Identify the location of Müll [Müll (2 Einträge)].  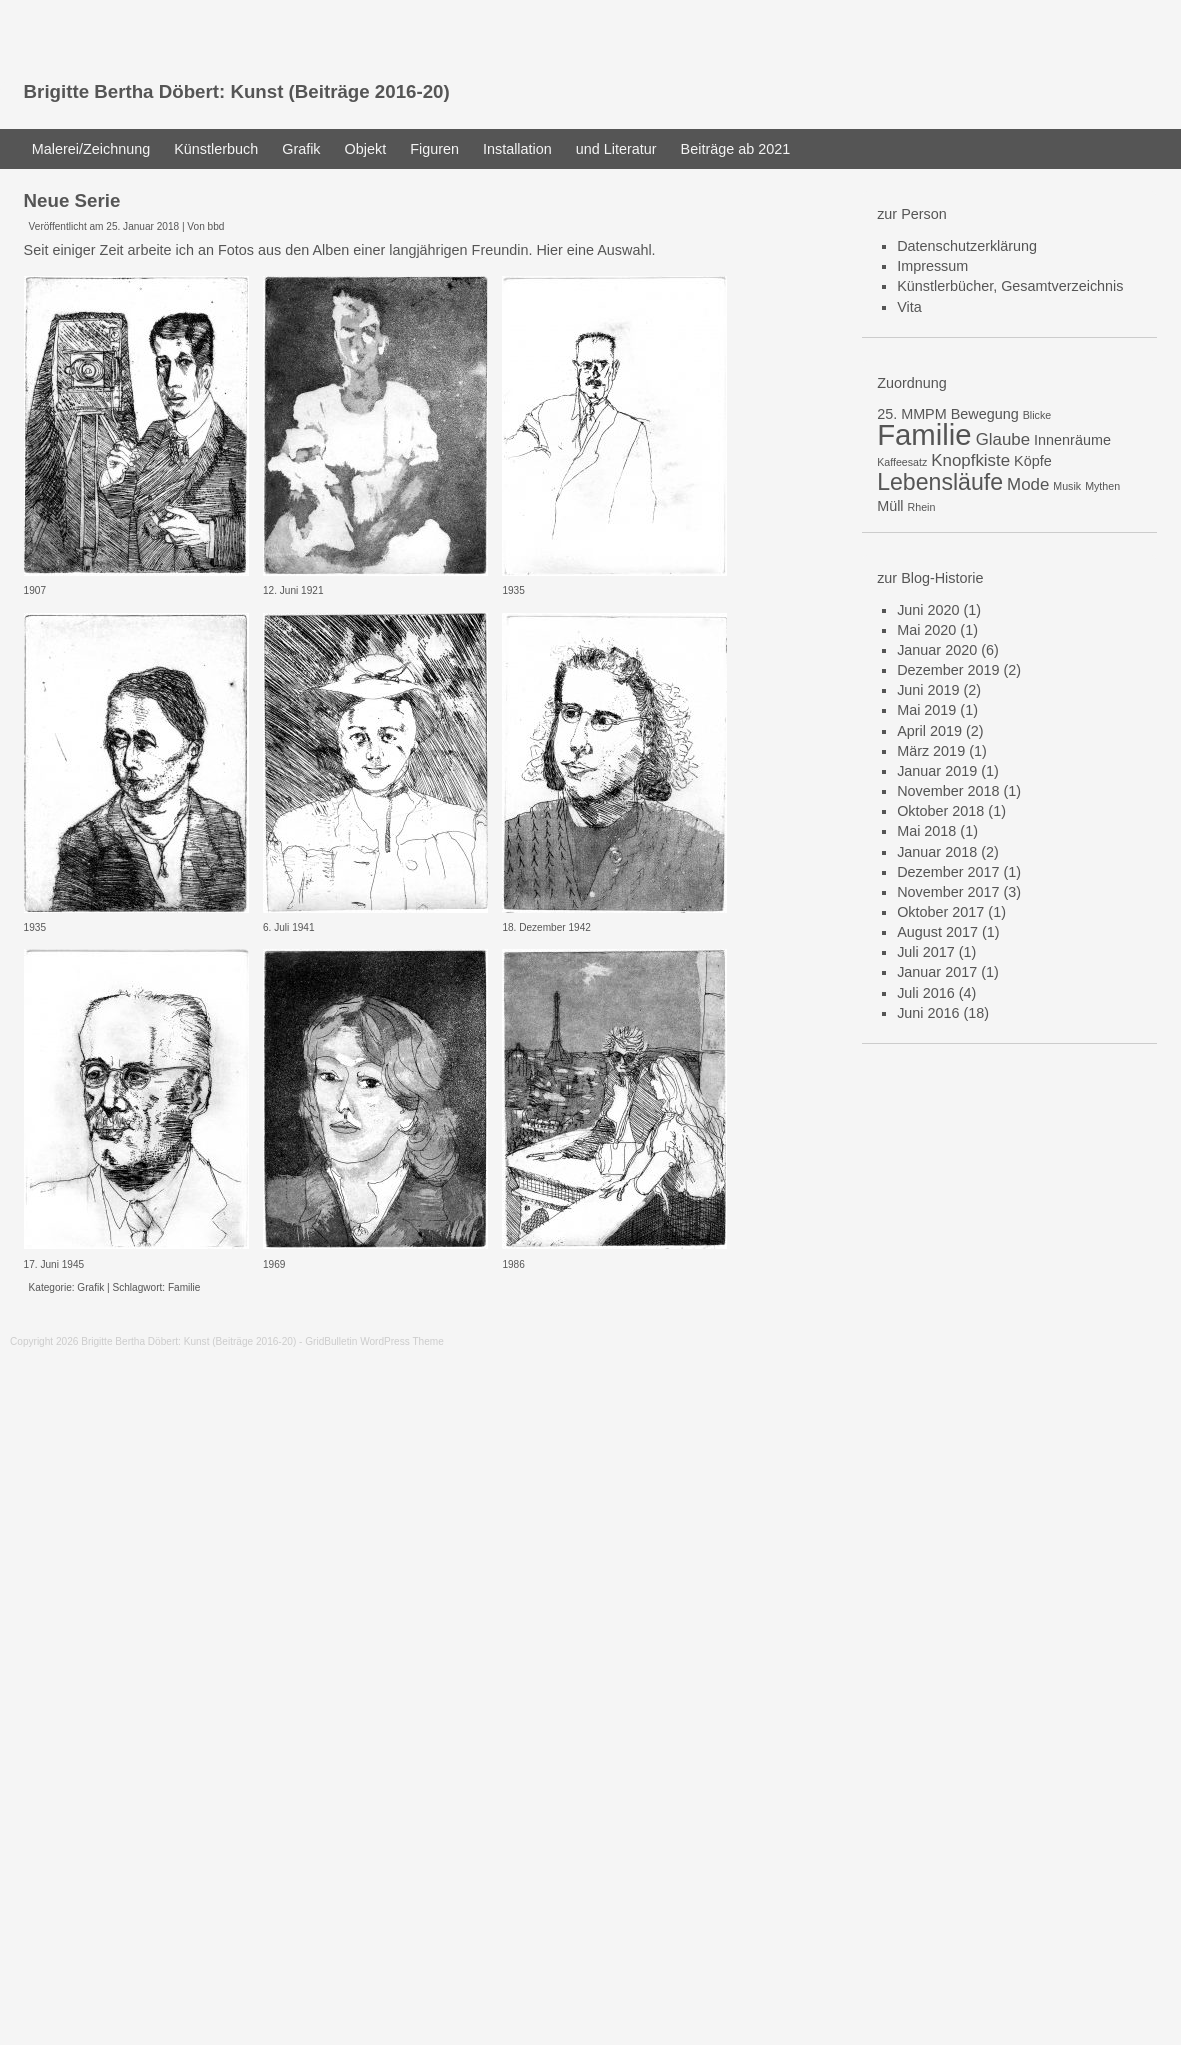
(890, 506).